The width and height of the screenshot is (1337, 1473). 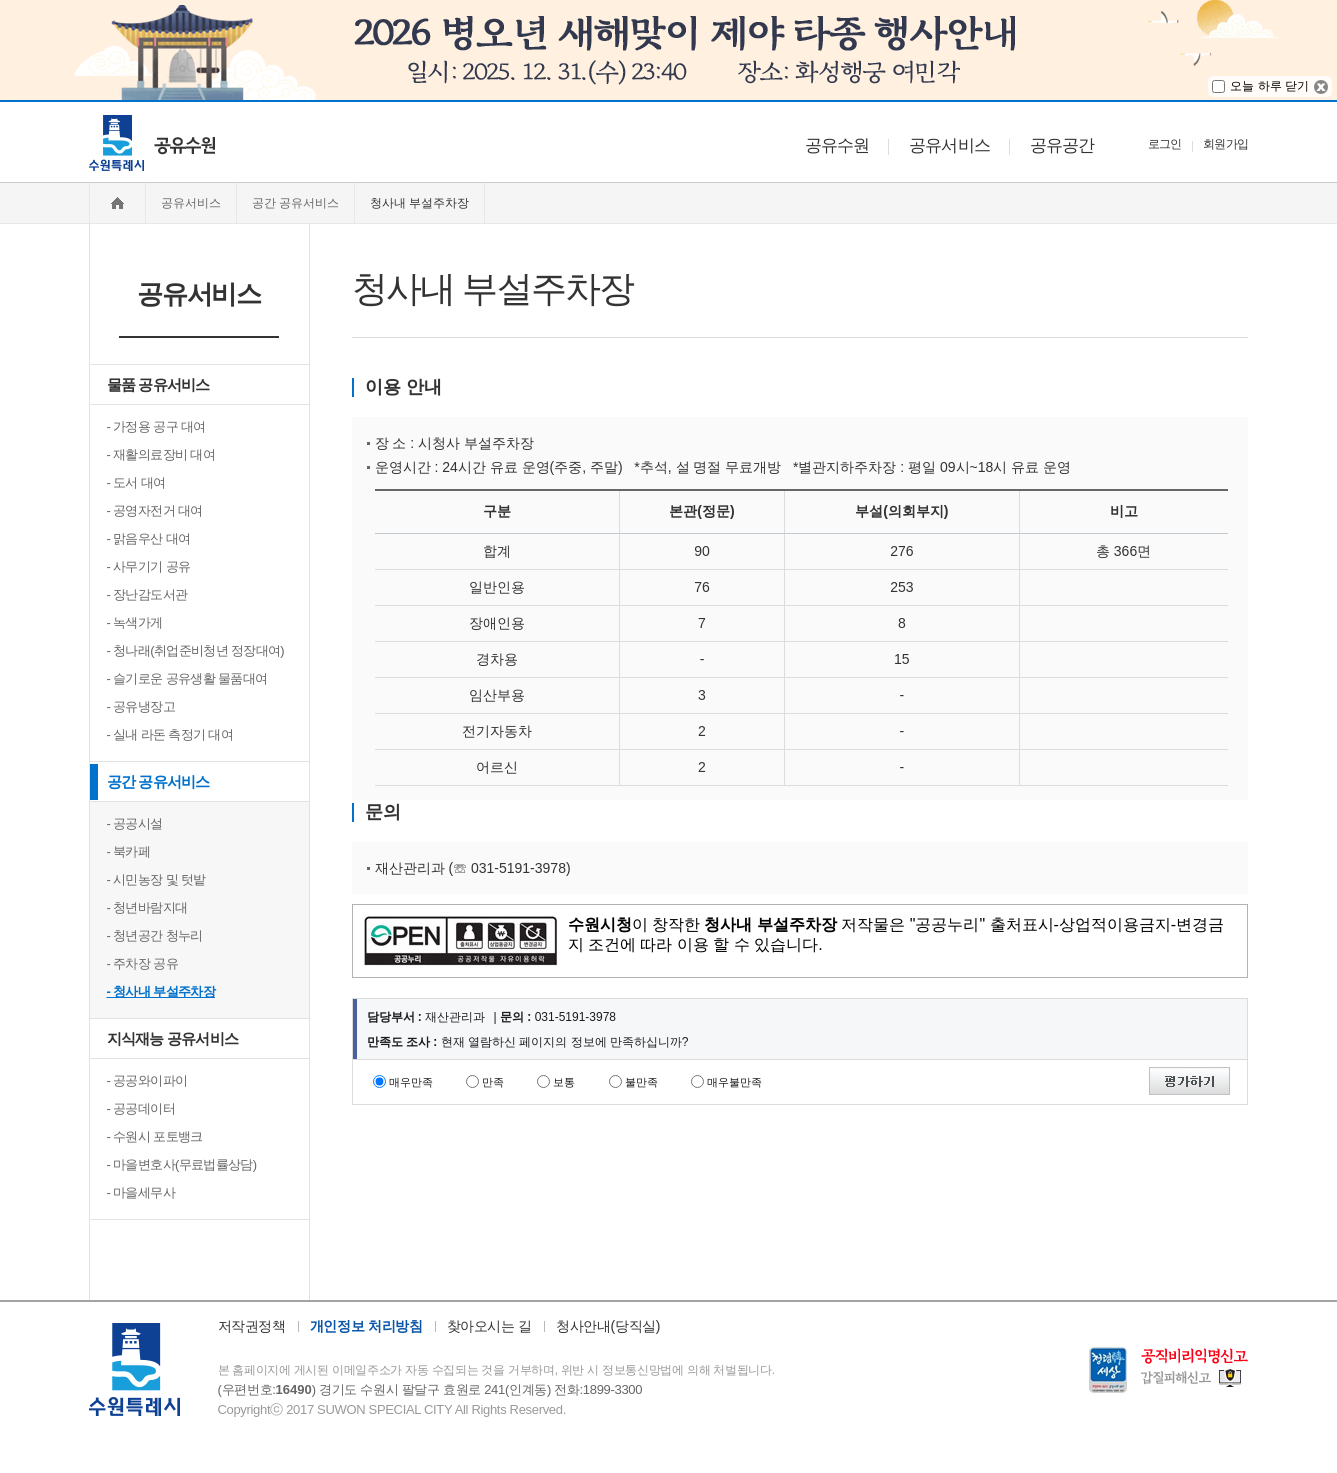 What do you see at coordinates (149, 538) in the screenshot?
I see `- 맑음우산 대여` at bounding box center [149, 538].